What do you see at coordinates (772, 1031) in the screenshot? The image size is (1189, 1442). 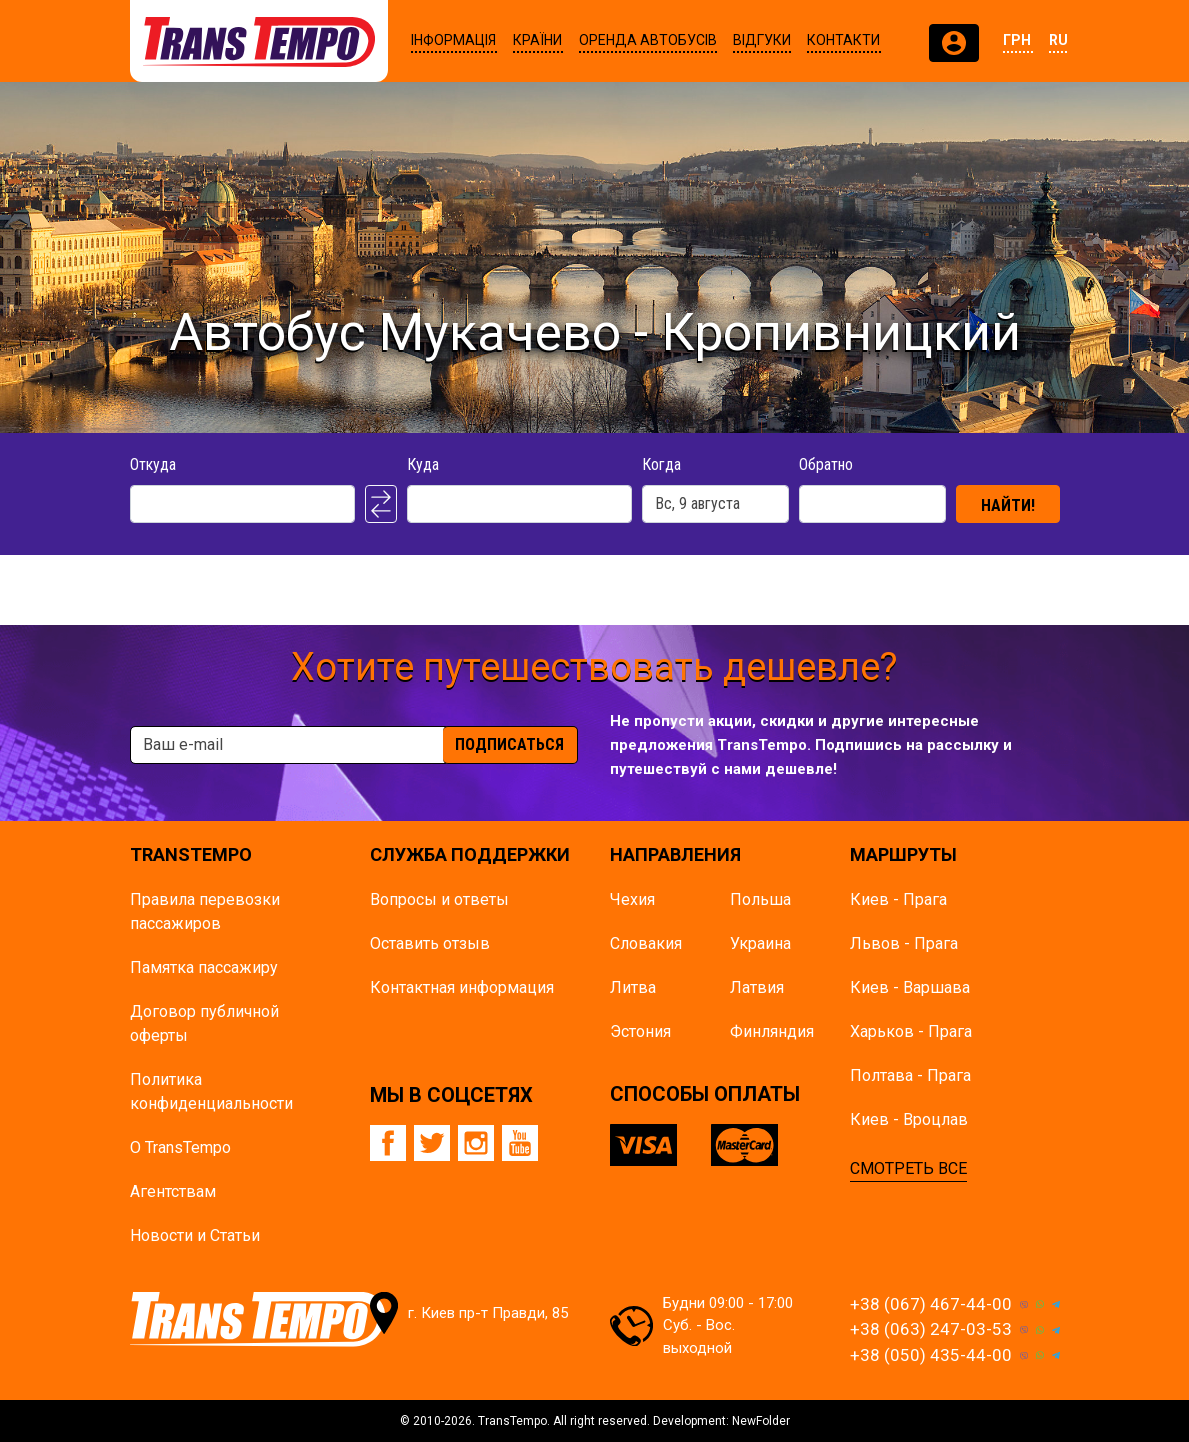 I see `Финляндия` at bounding box center [772, 1031].